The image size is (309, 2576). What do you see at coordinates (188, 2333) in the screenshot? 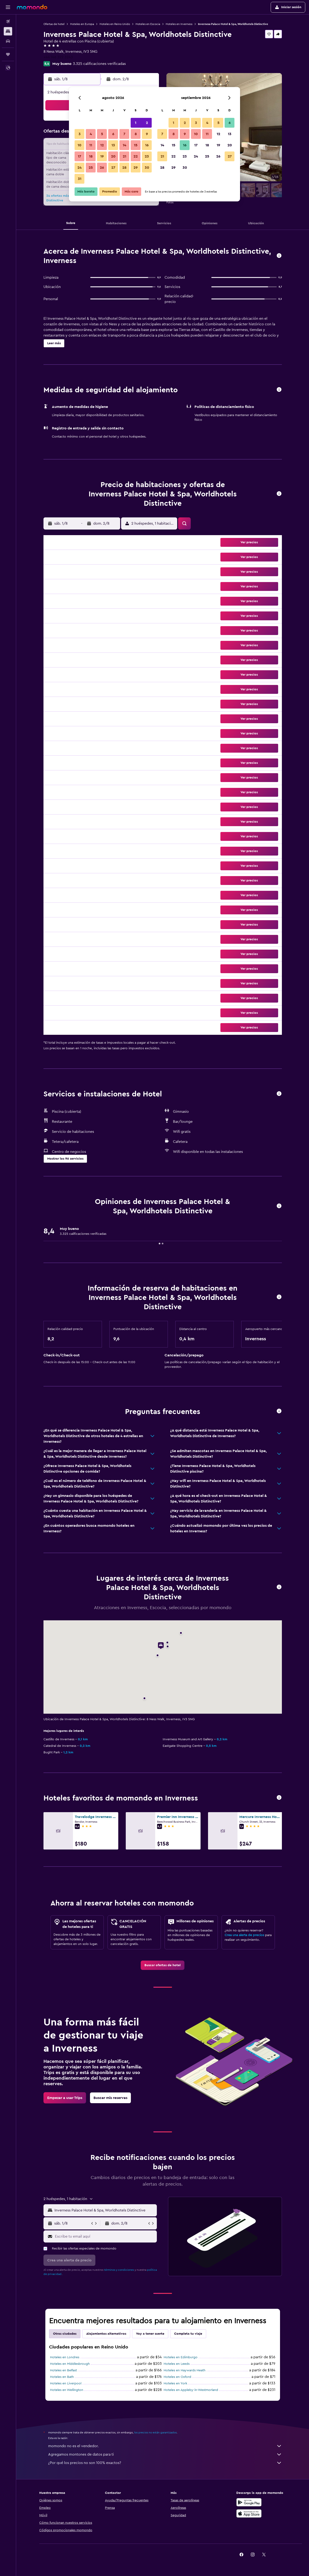
I see `Completa tu viaje [tab]` at bounding box center [188, 2333].